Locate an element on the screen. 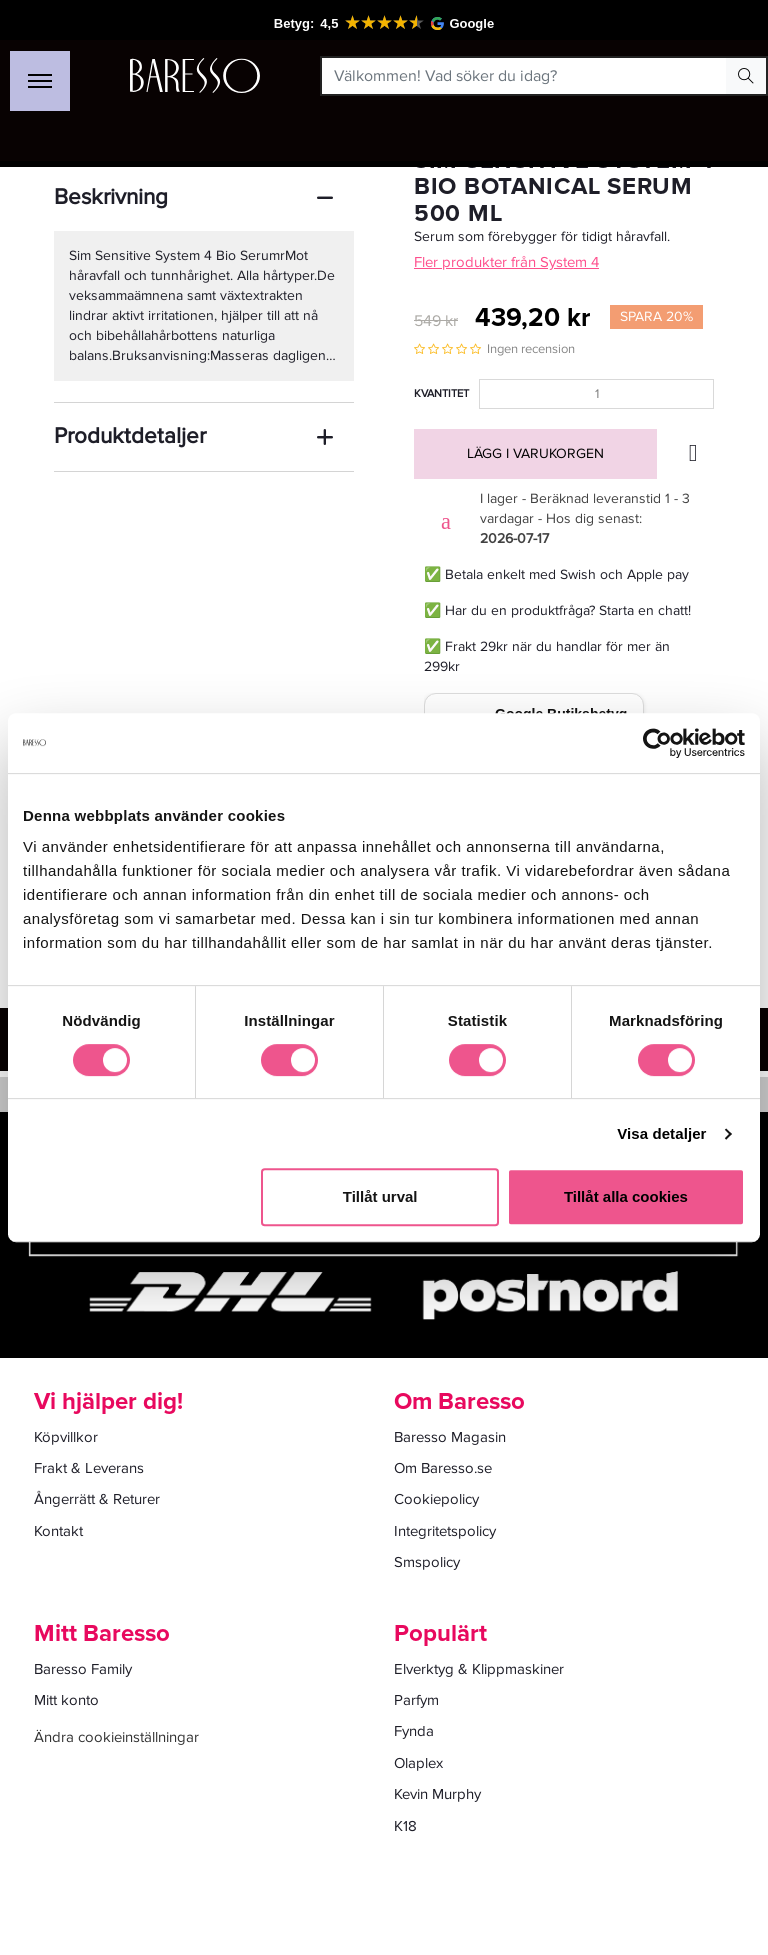 This screenshot has width=768, height=1955. [Kvantitet] is located at coordinates (596, 394).